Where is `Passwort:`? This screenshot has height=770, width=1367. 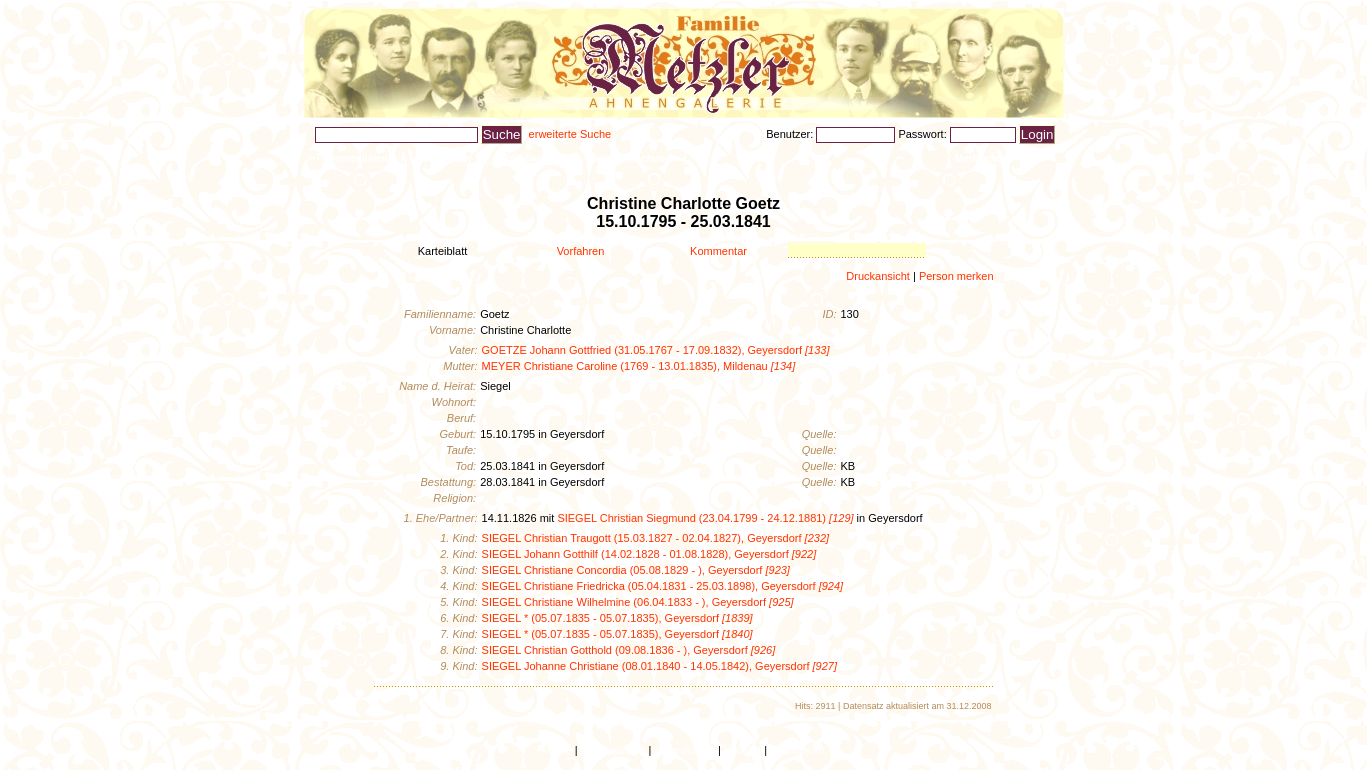 Passwort: is located at coordinates (923, 134).